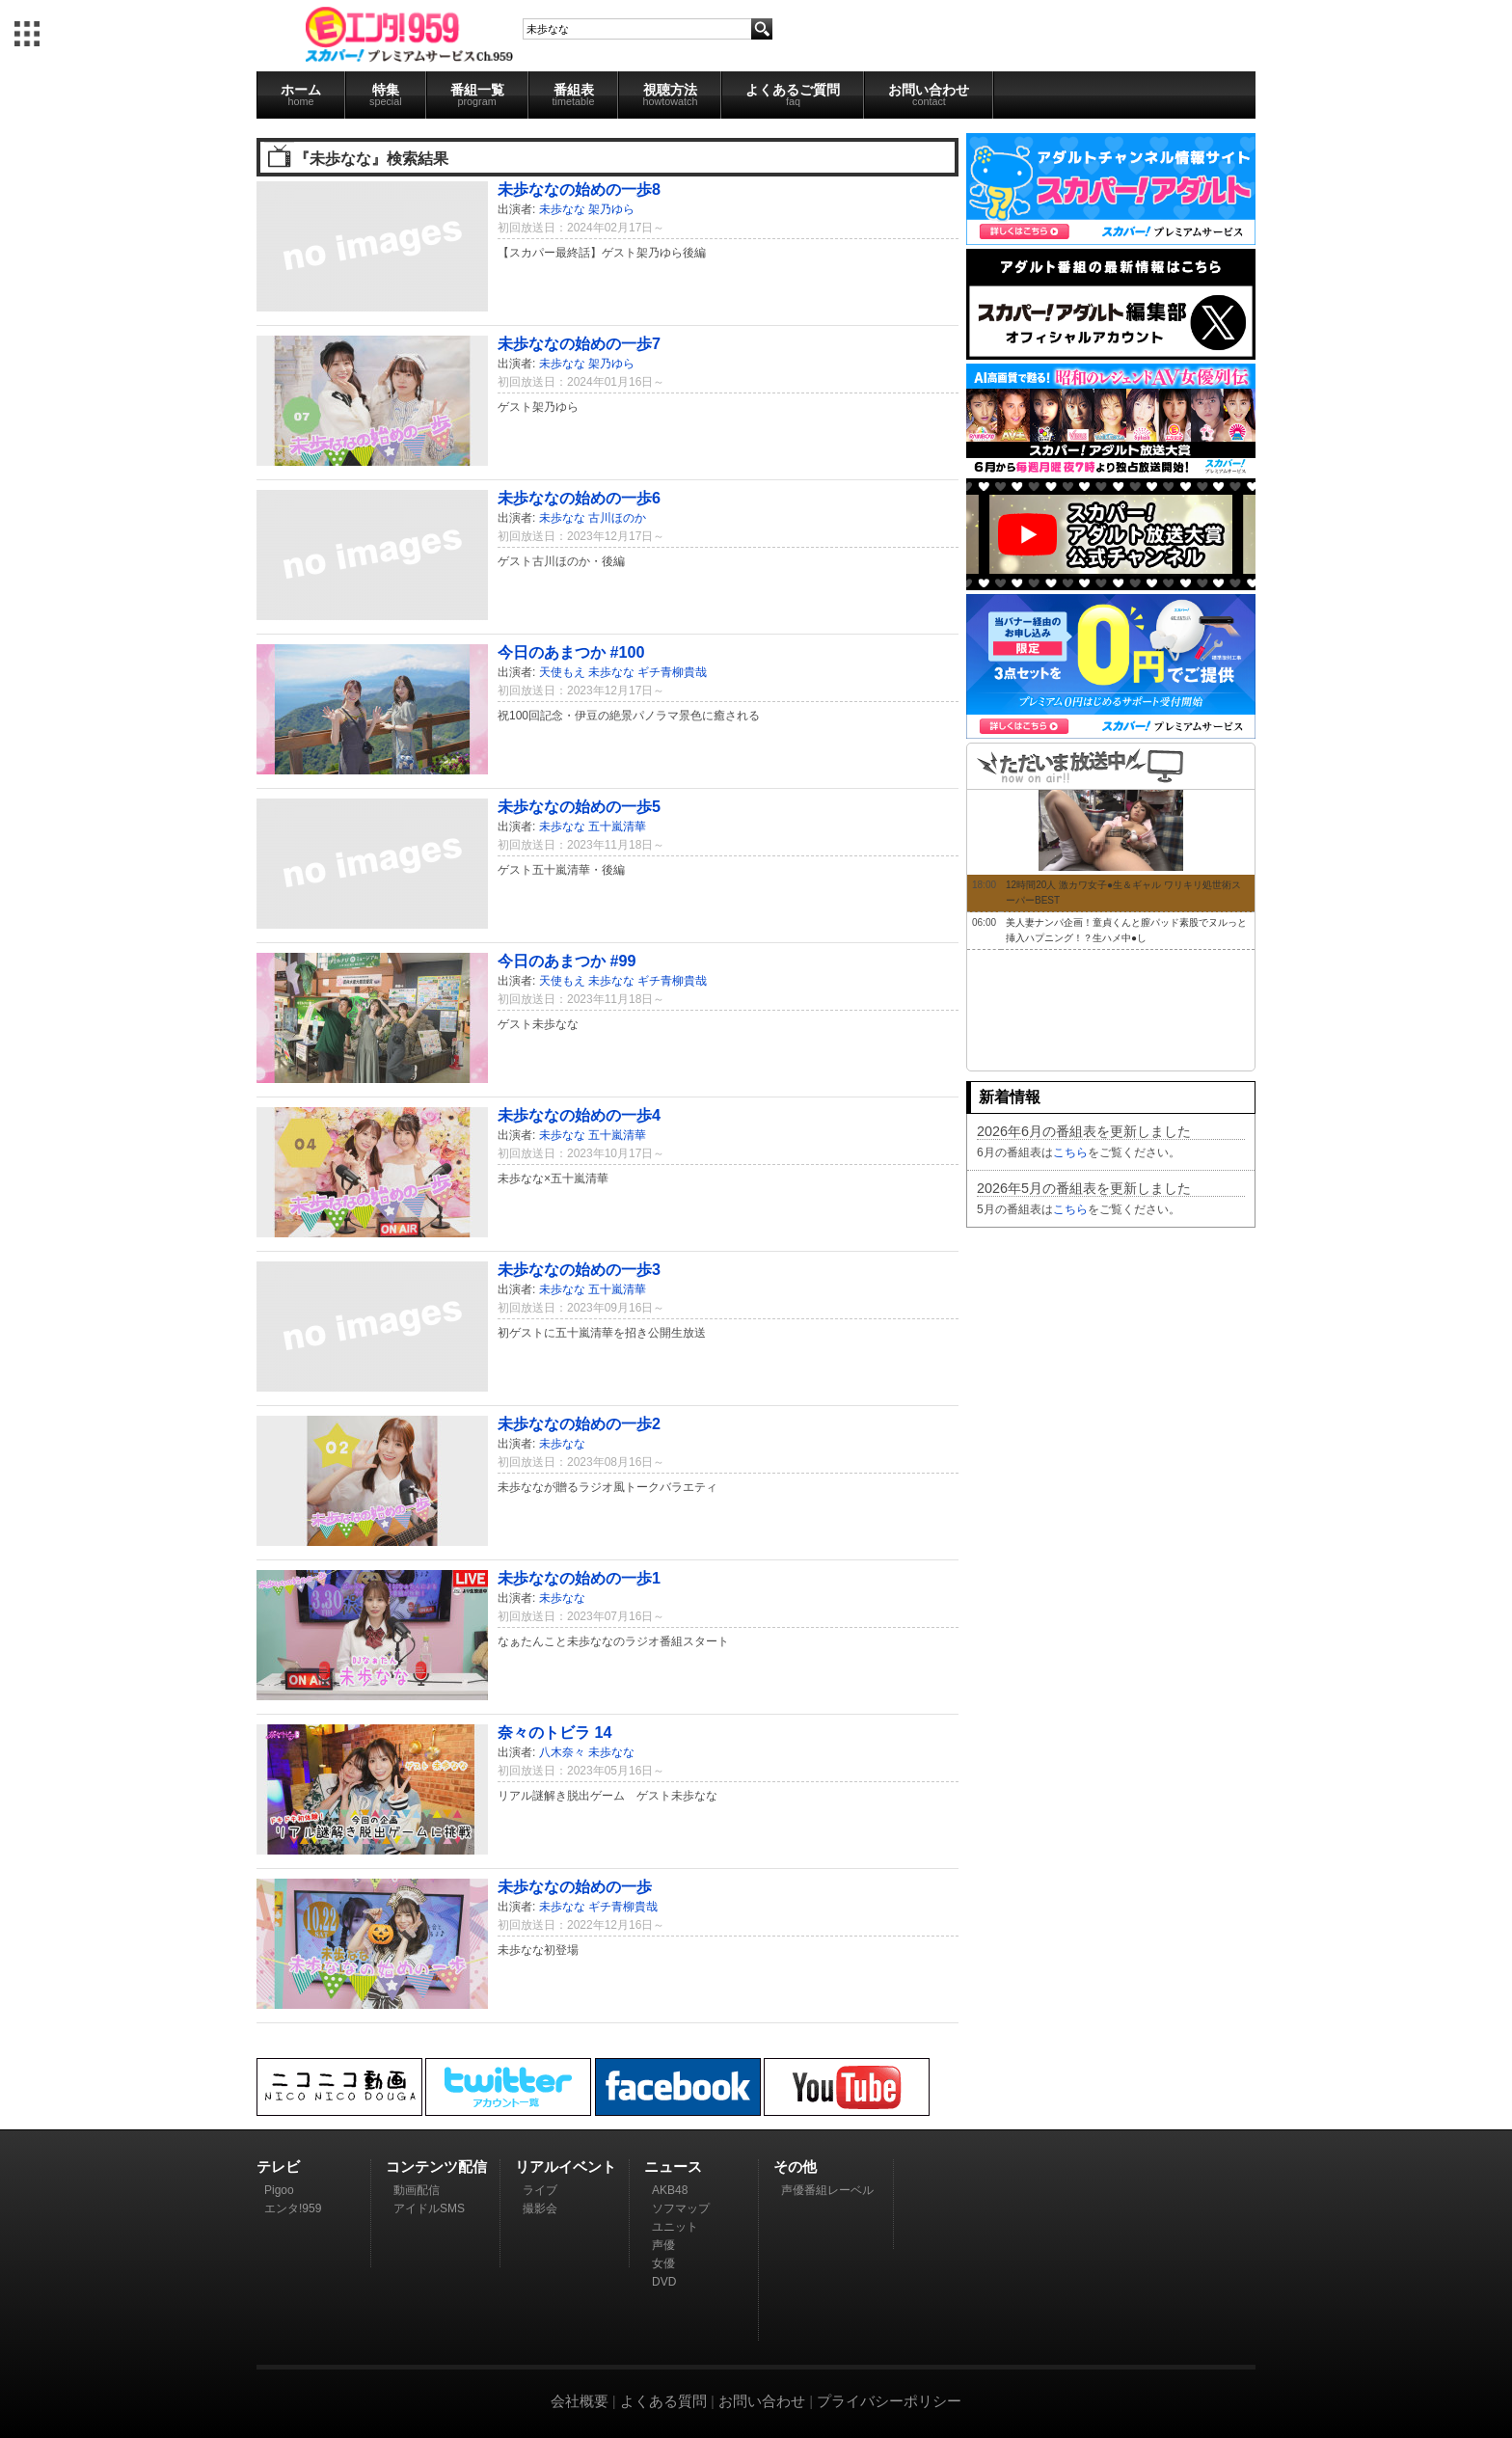 Image resolution: width=1512 pixels, height=2438 pixels. Describe the element at coordinates (562, 1752) in the screenshot. I see `八木奈々` at that location.